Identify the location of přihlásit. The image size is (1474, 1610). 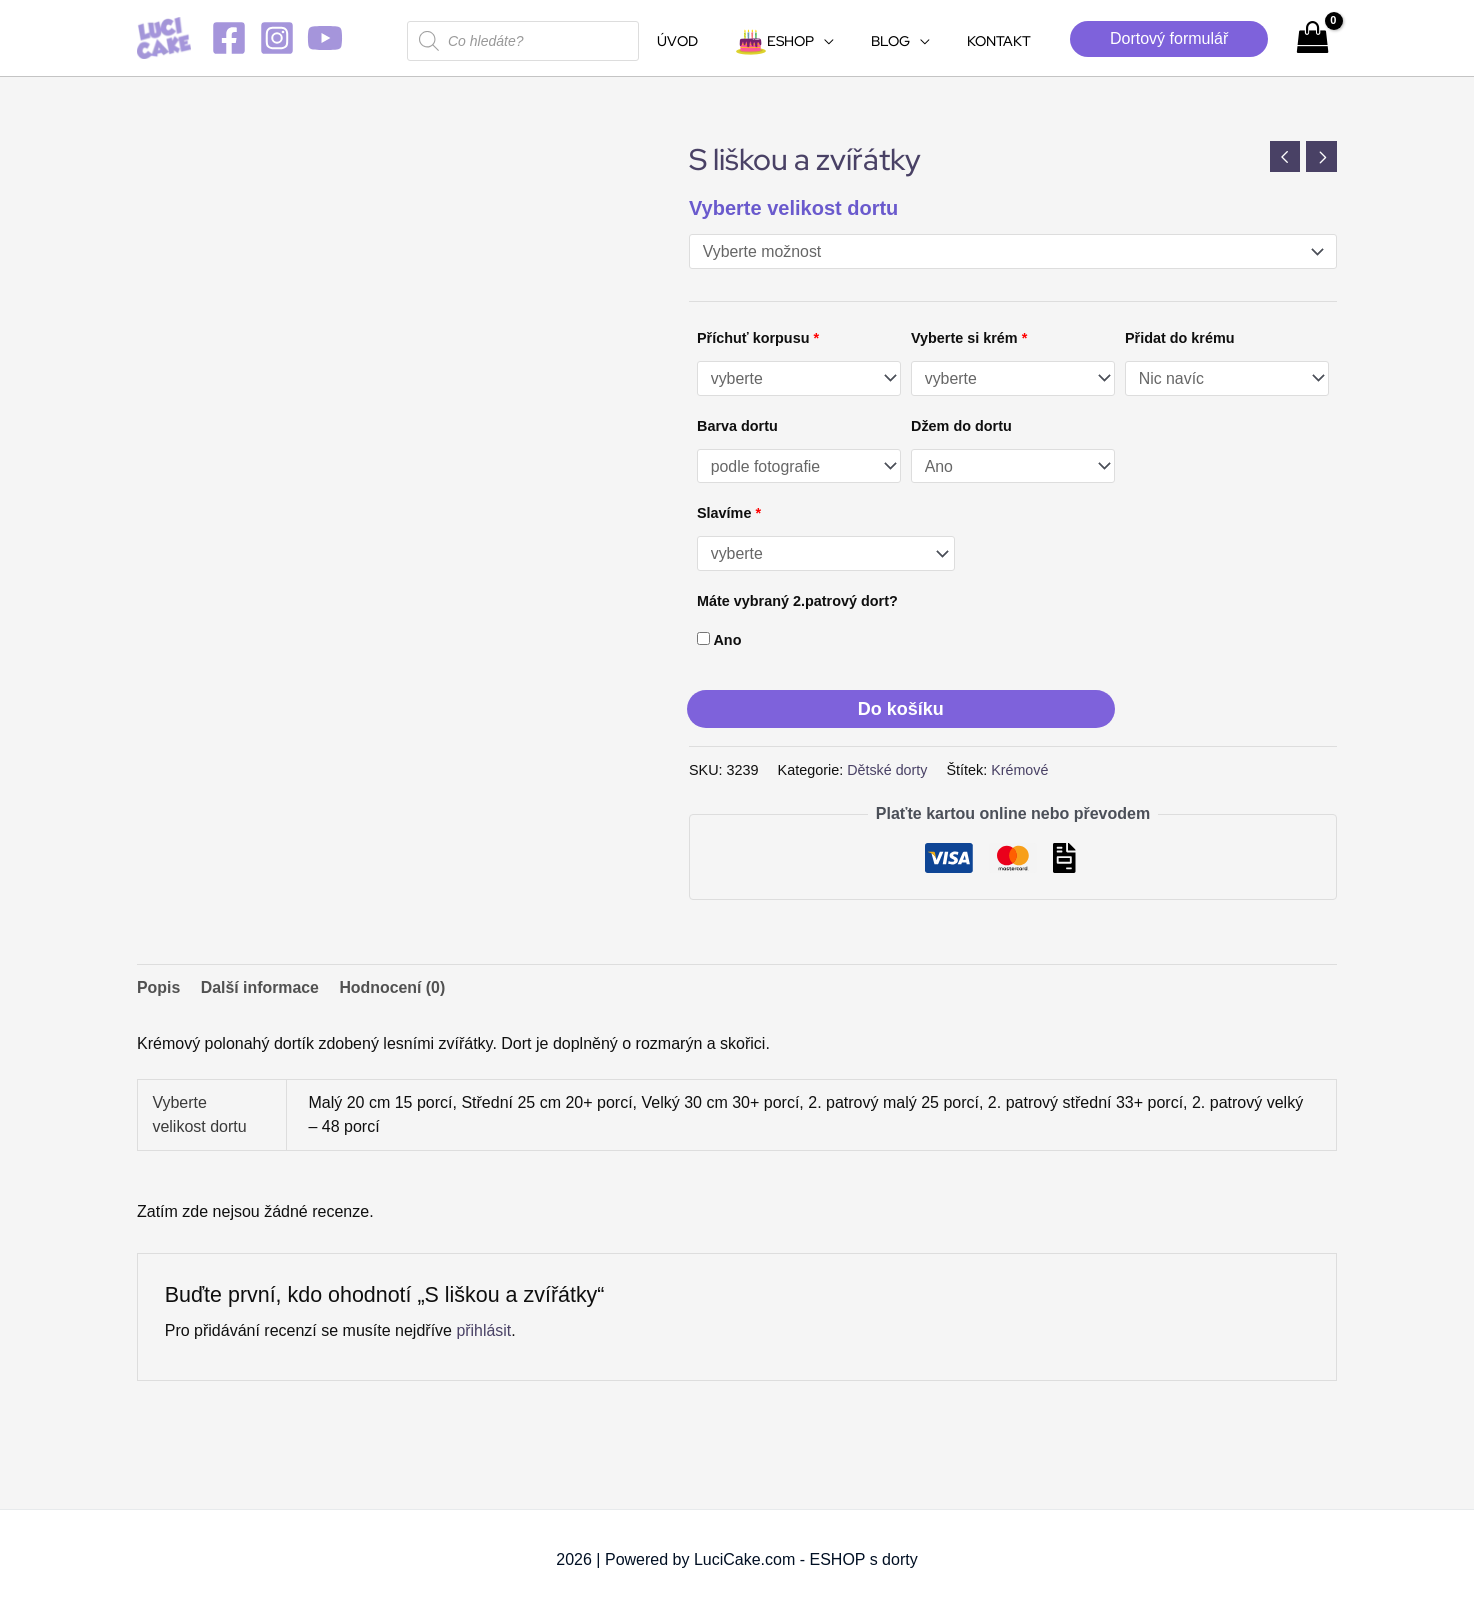
(483, 1330).